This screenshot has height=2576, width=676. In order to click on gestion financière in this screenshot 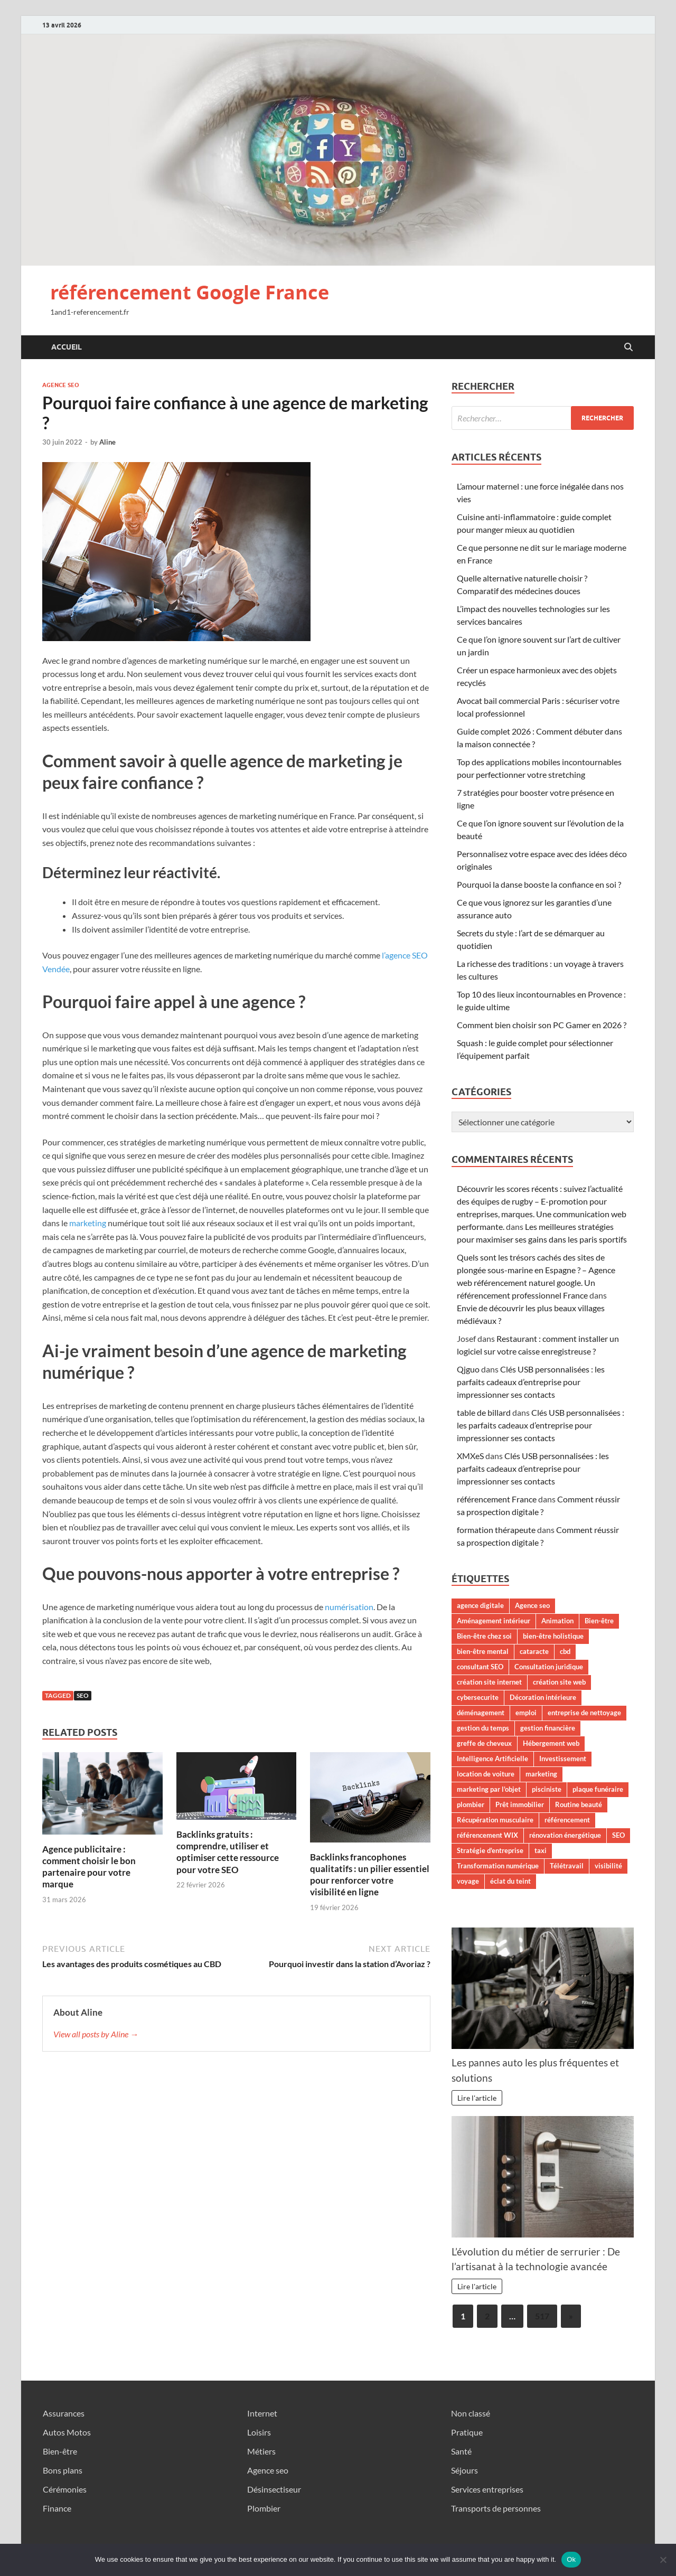, I will do `click(547, 1728)`.